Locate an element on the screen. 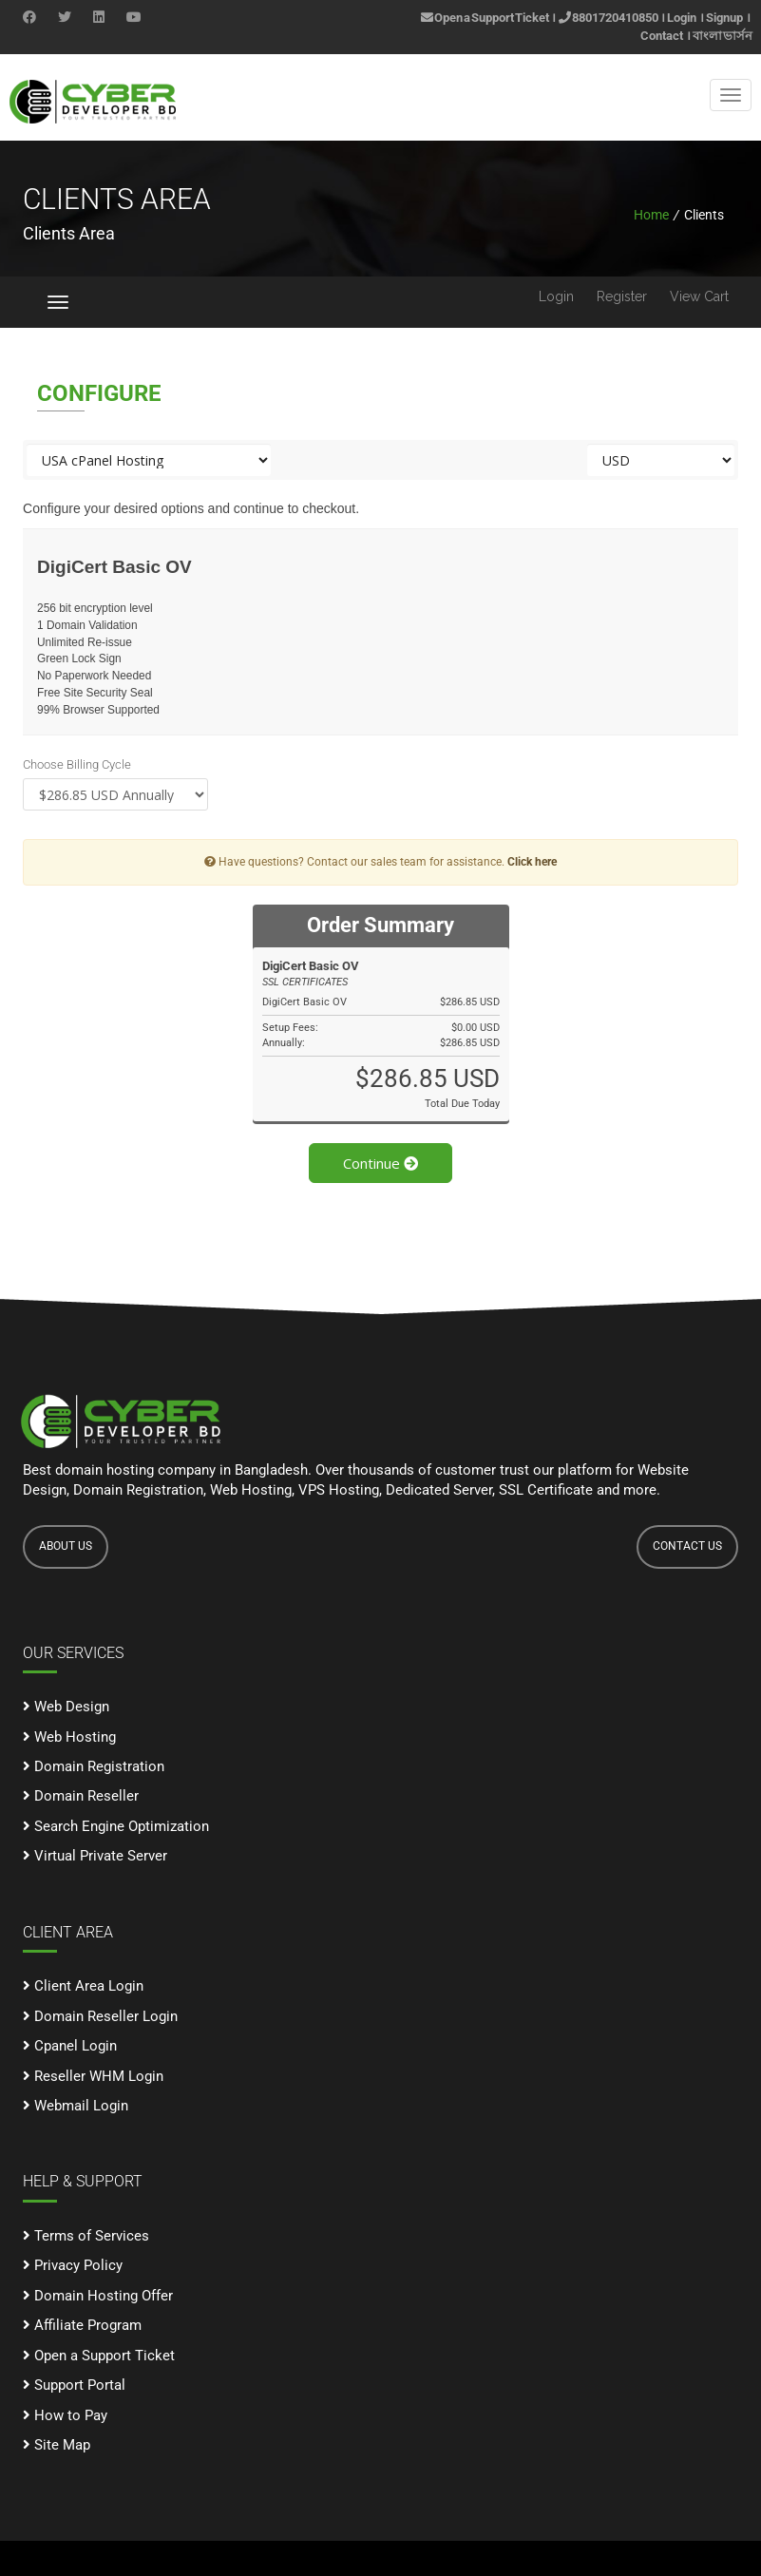 The width and height of the screenshot is (761, 2576). Domain Hosting Offer is located at coordinates (98, 2295).